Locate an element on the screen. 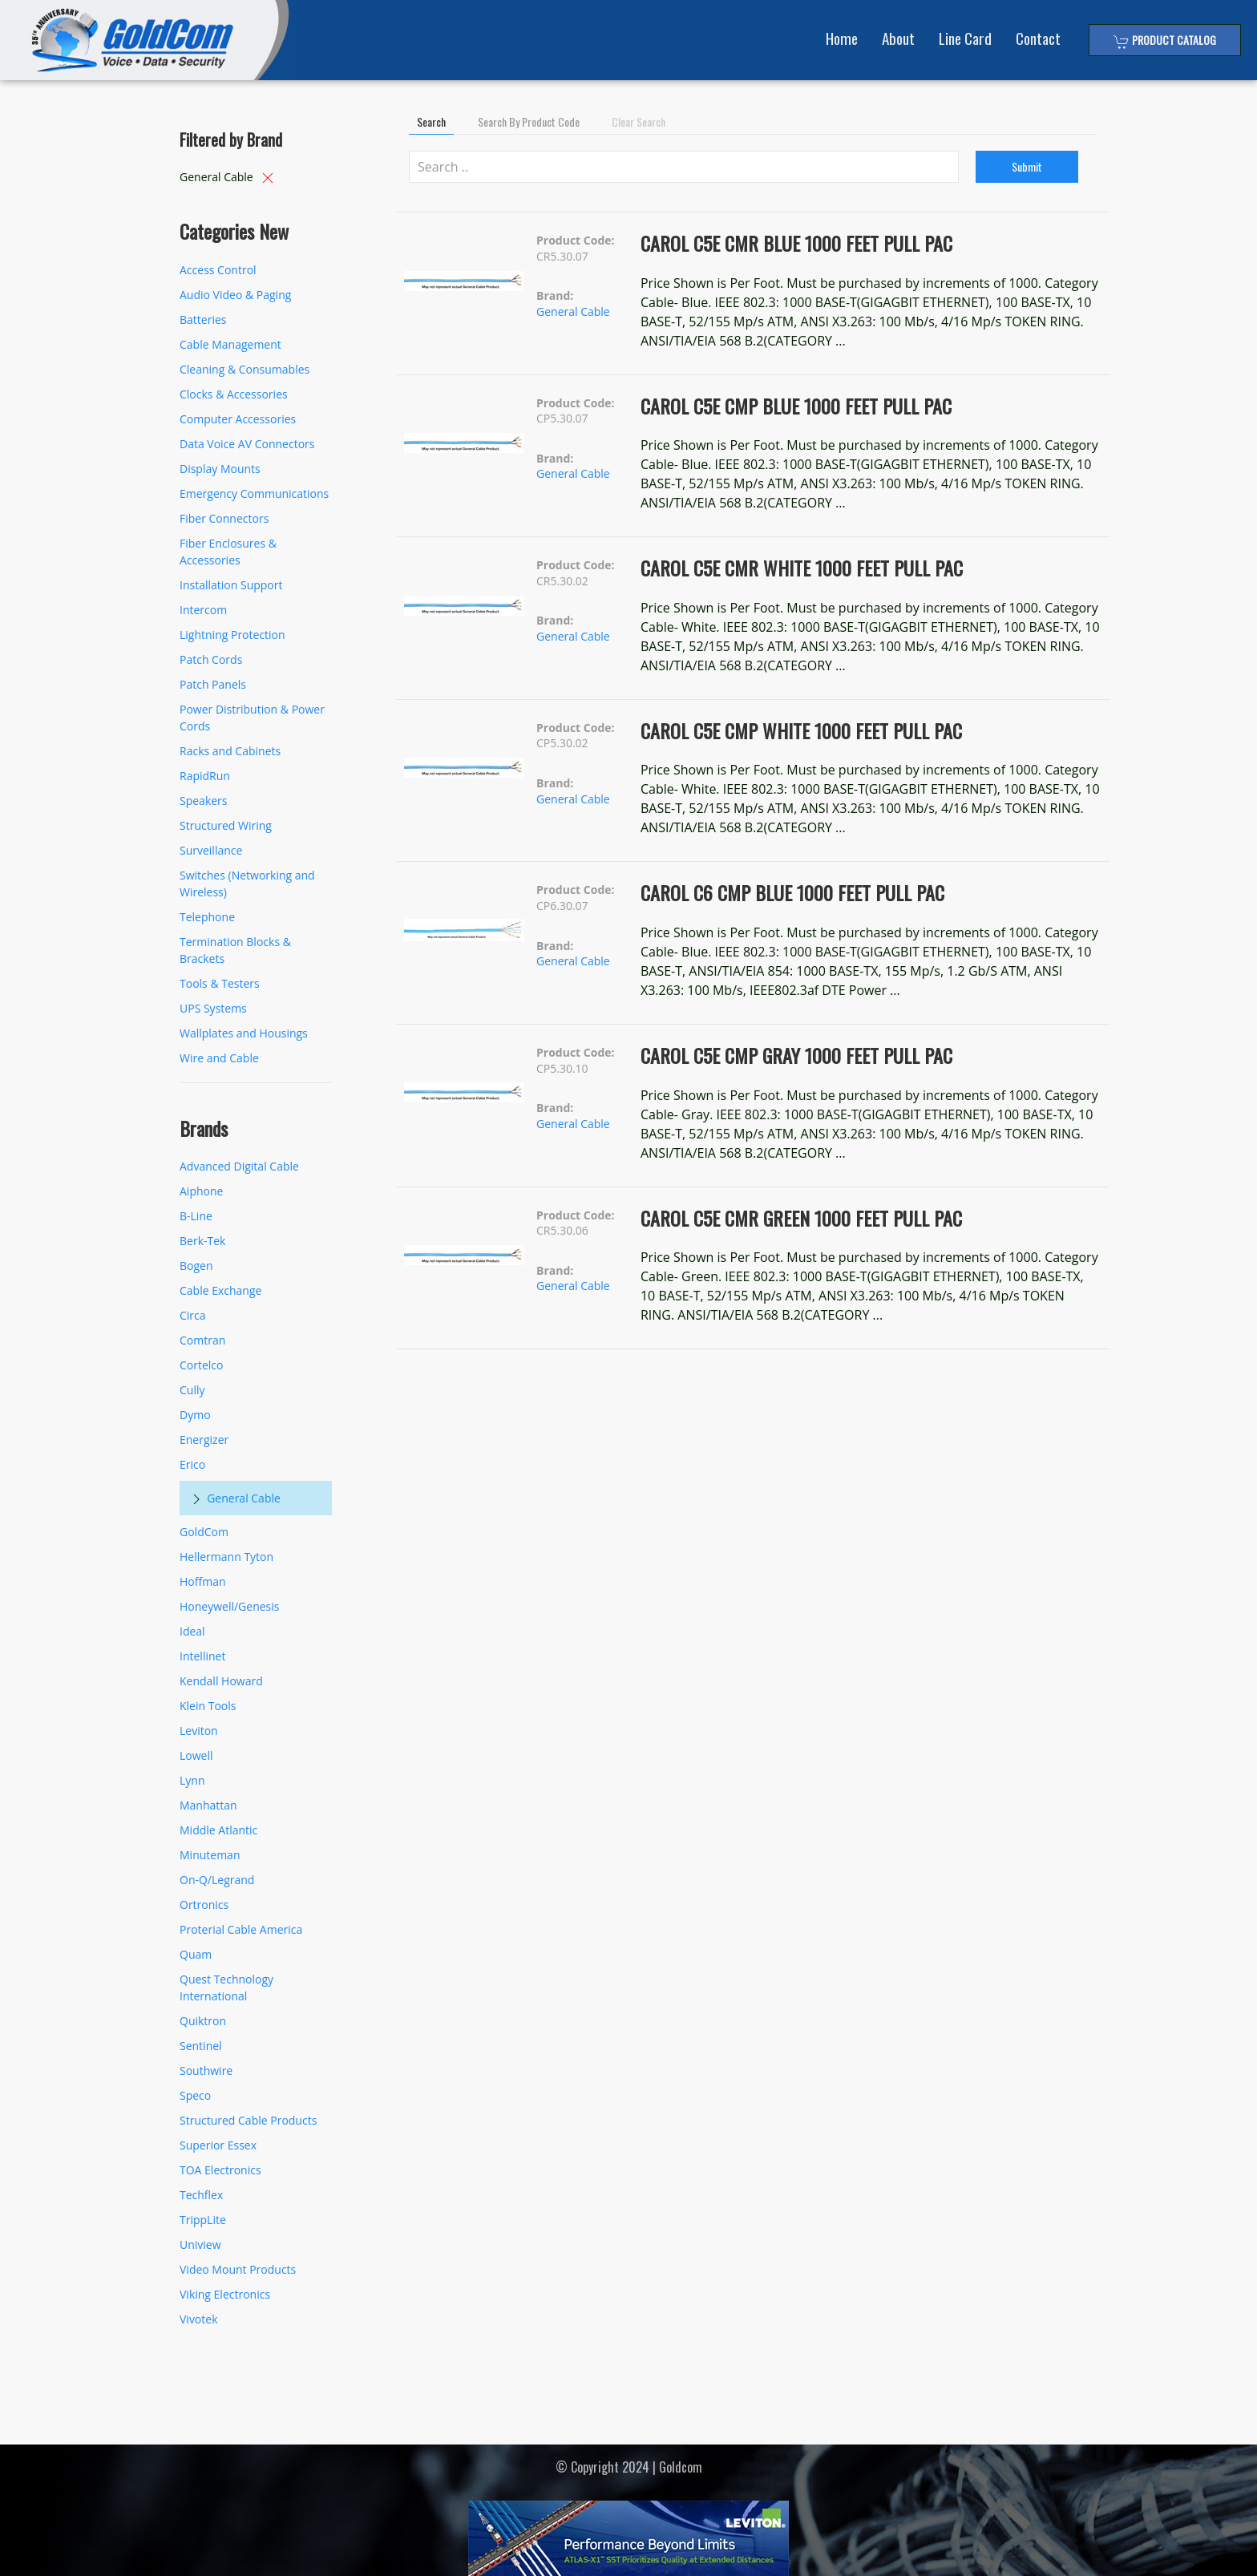 This screenshot has width=1257, height=2576. RapidRun is located at coordinates (205, 775).